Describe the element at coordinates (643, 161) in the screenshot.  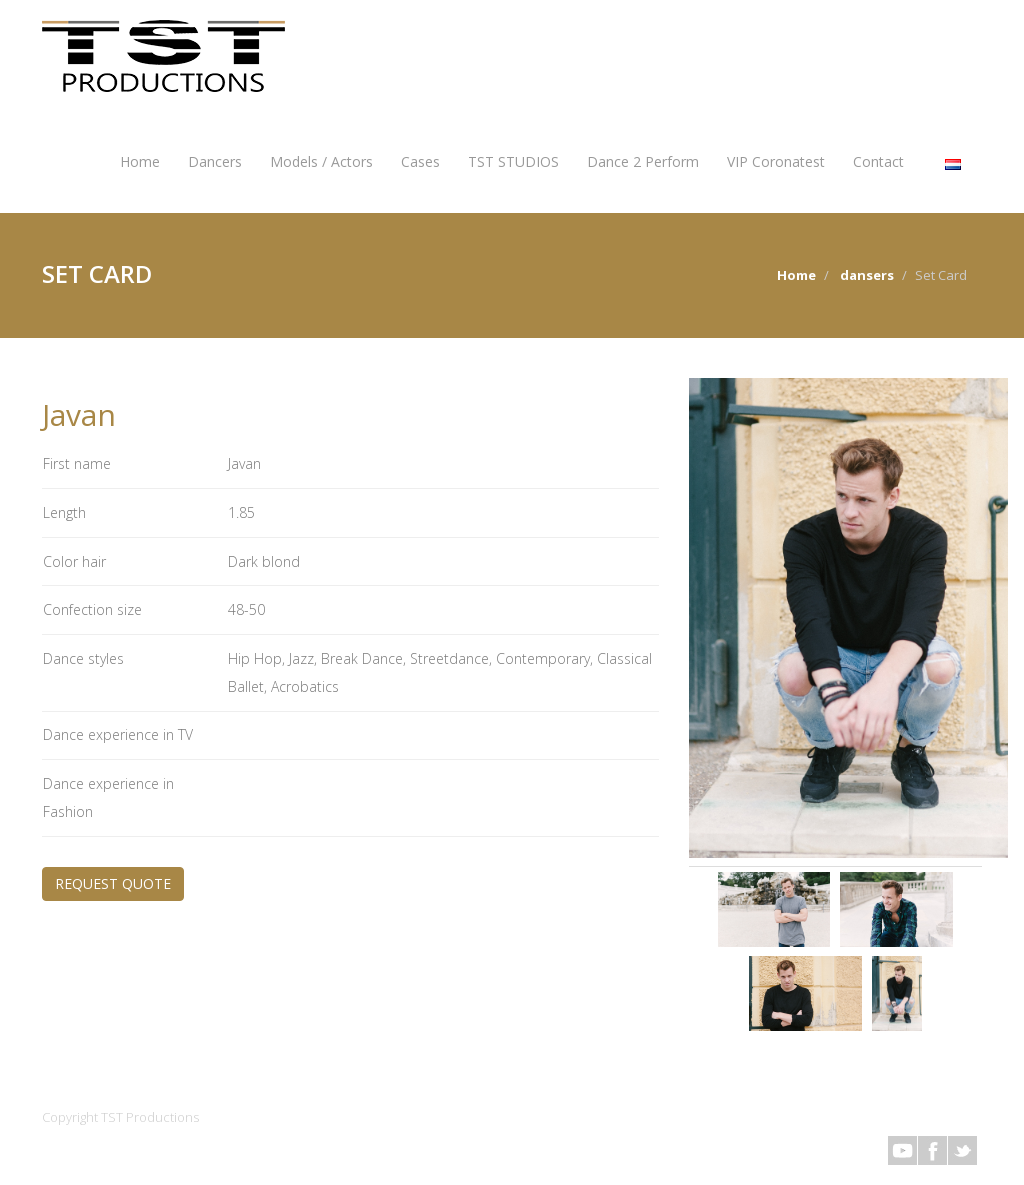
I see `Dance 2 Perform` at that location.